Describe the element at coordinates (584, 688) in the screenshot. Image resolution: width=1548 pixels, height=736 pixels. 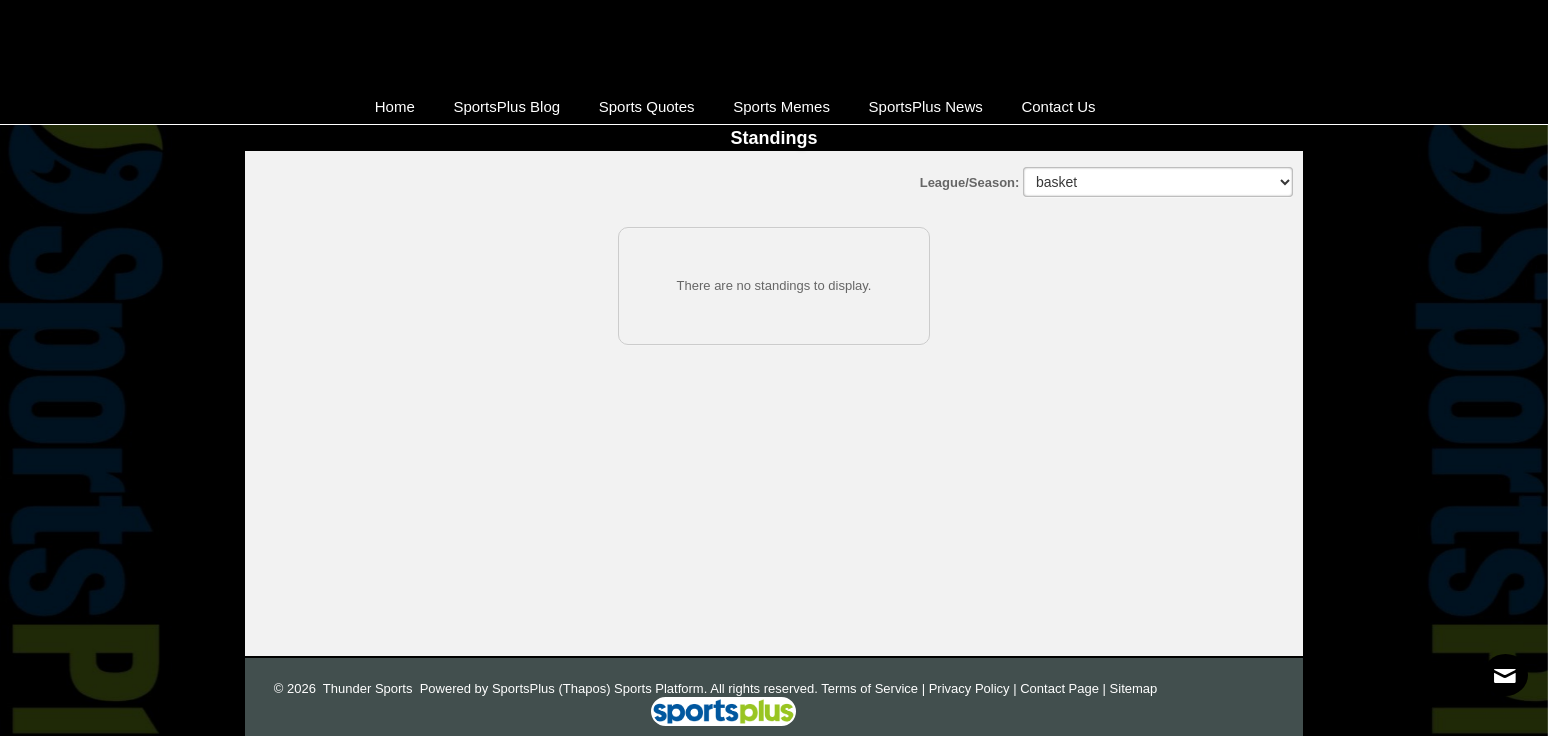
I see `(Thapos)` at that location.